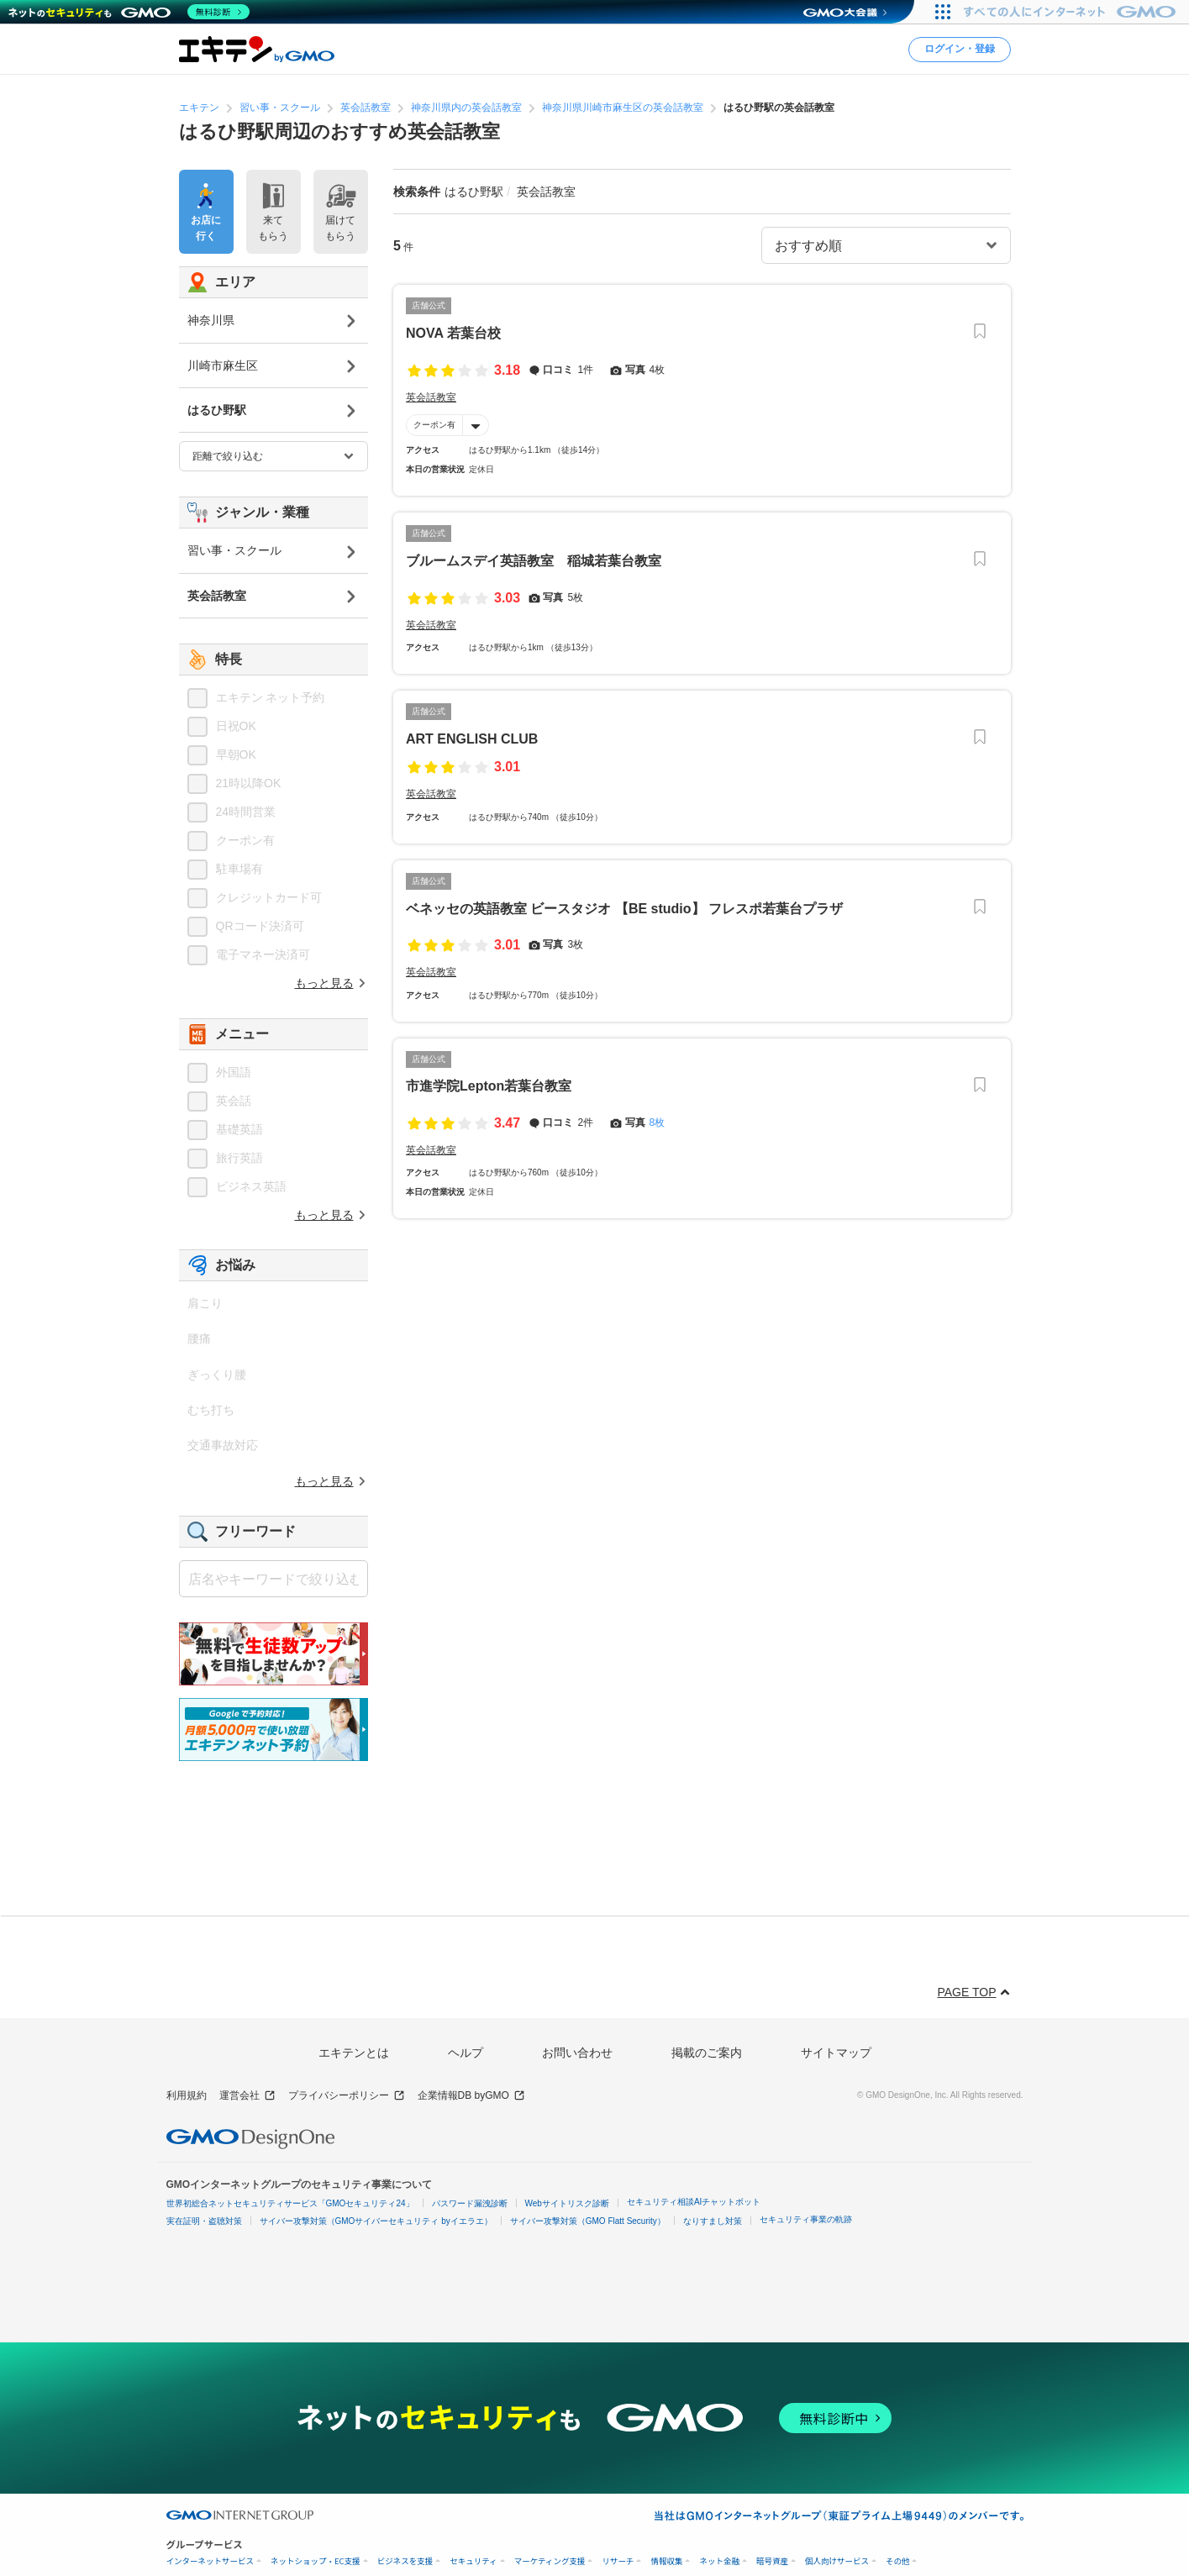 The width and height of the screenshot is (1189, 2576). I want to click on サイバー攻撃対策（GMOサイバーセキュリティ byイエラエ）, so click(376, 2221).